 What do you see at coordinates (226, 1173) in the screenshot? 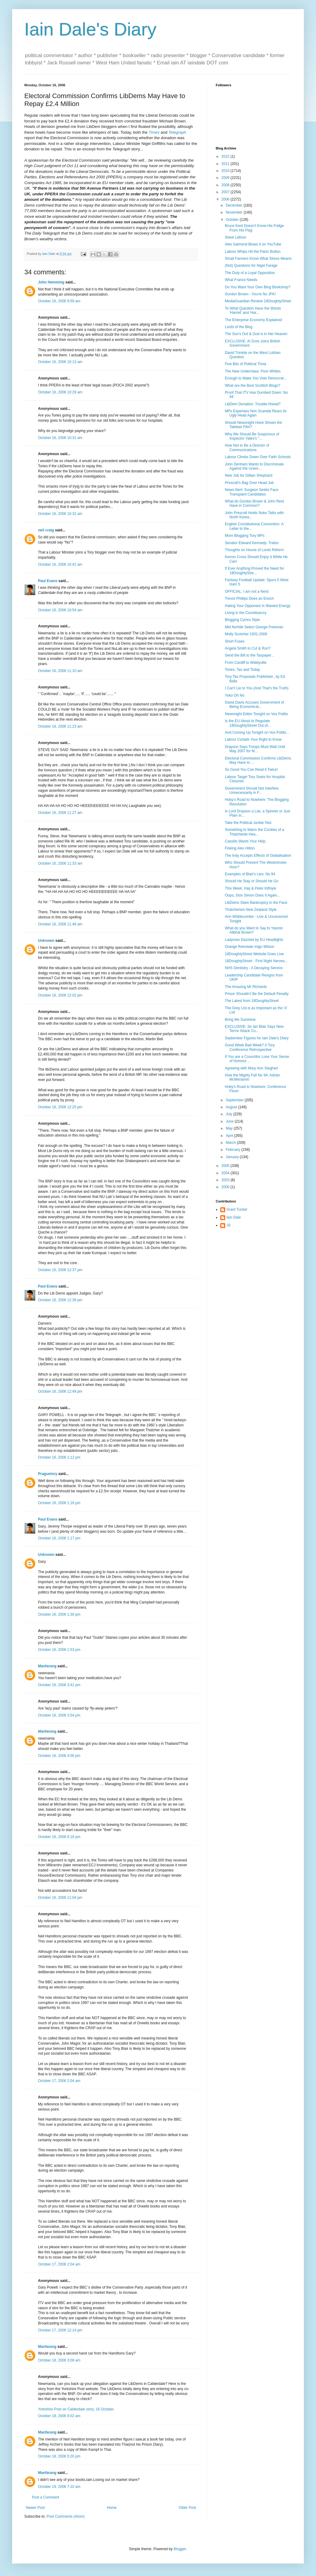
I see `2004` at bounding box center [226, 1173].